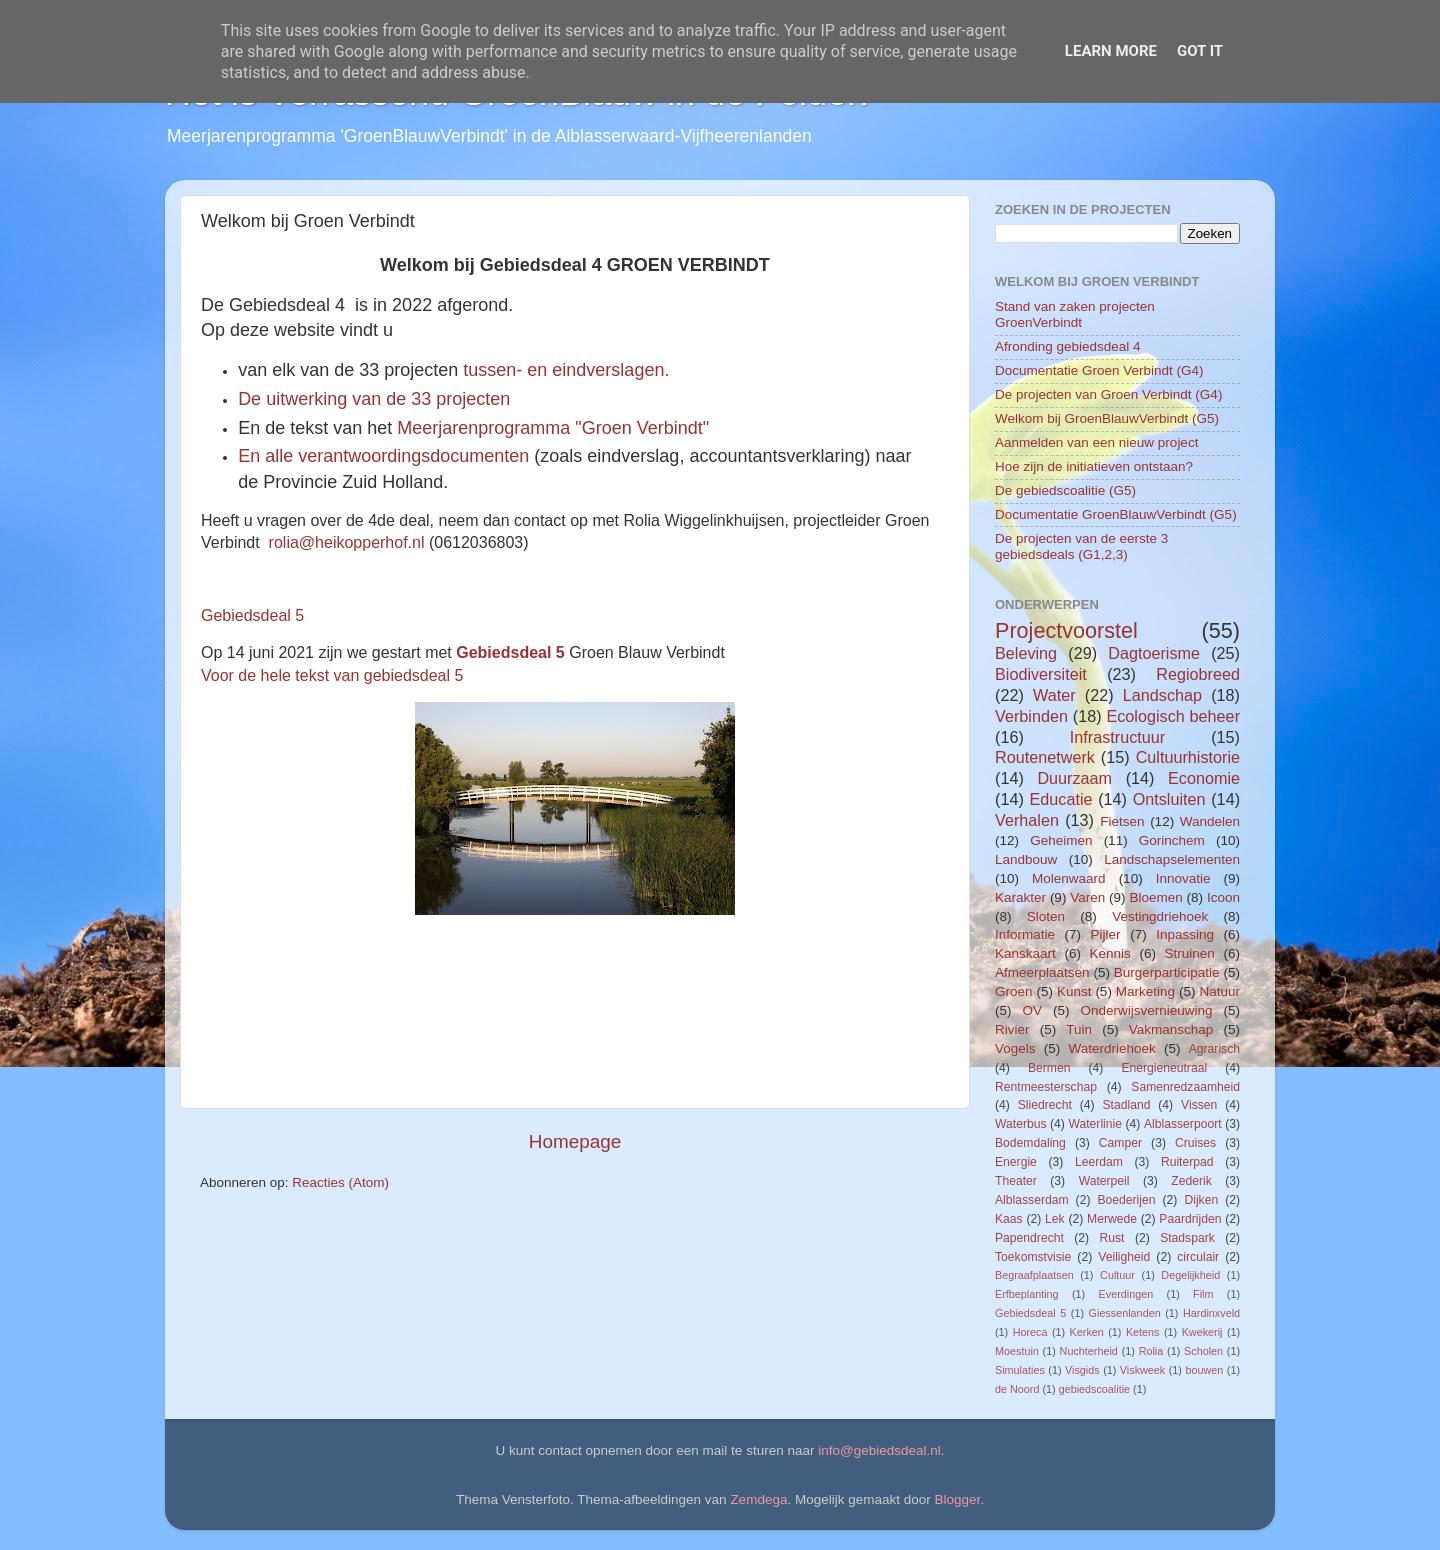 Image resolution: width=1440 pixels, height=1550 pixels. Describe the element at coordinates (1117, 737) in the screenshot. I see `Infrastructuur` at that location.